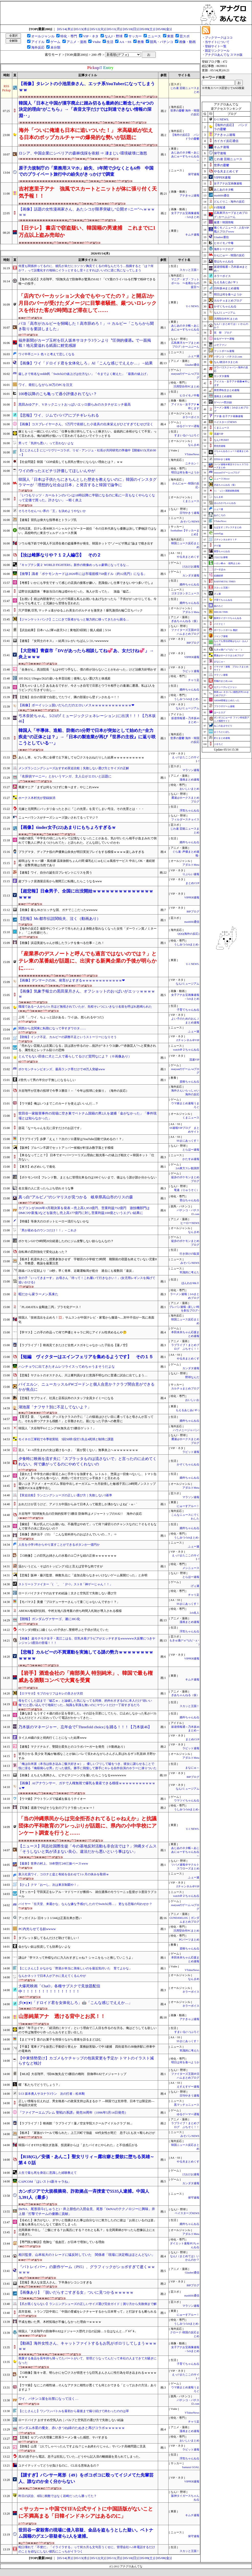 The image size is (252, 2576). Describe the element at coordinates (54, 1407) in the screenshot. I see `湖池屋「ナフサ？別に不足してないよ？」` at that location.